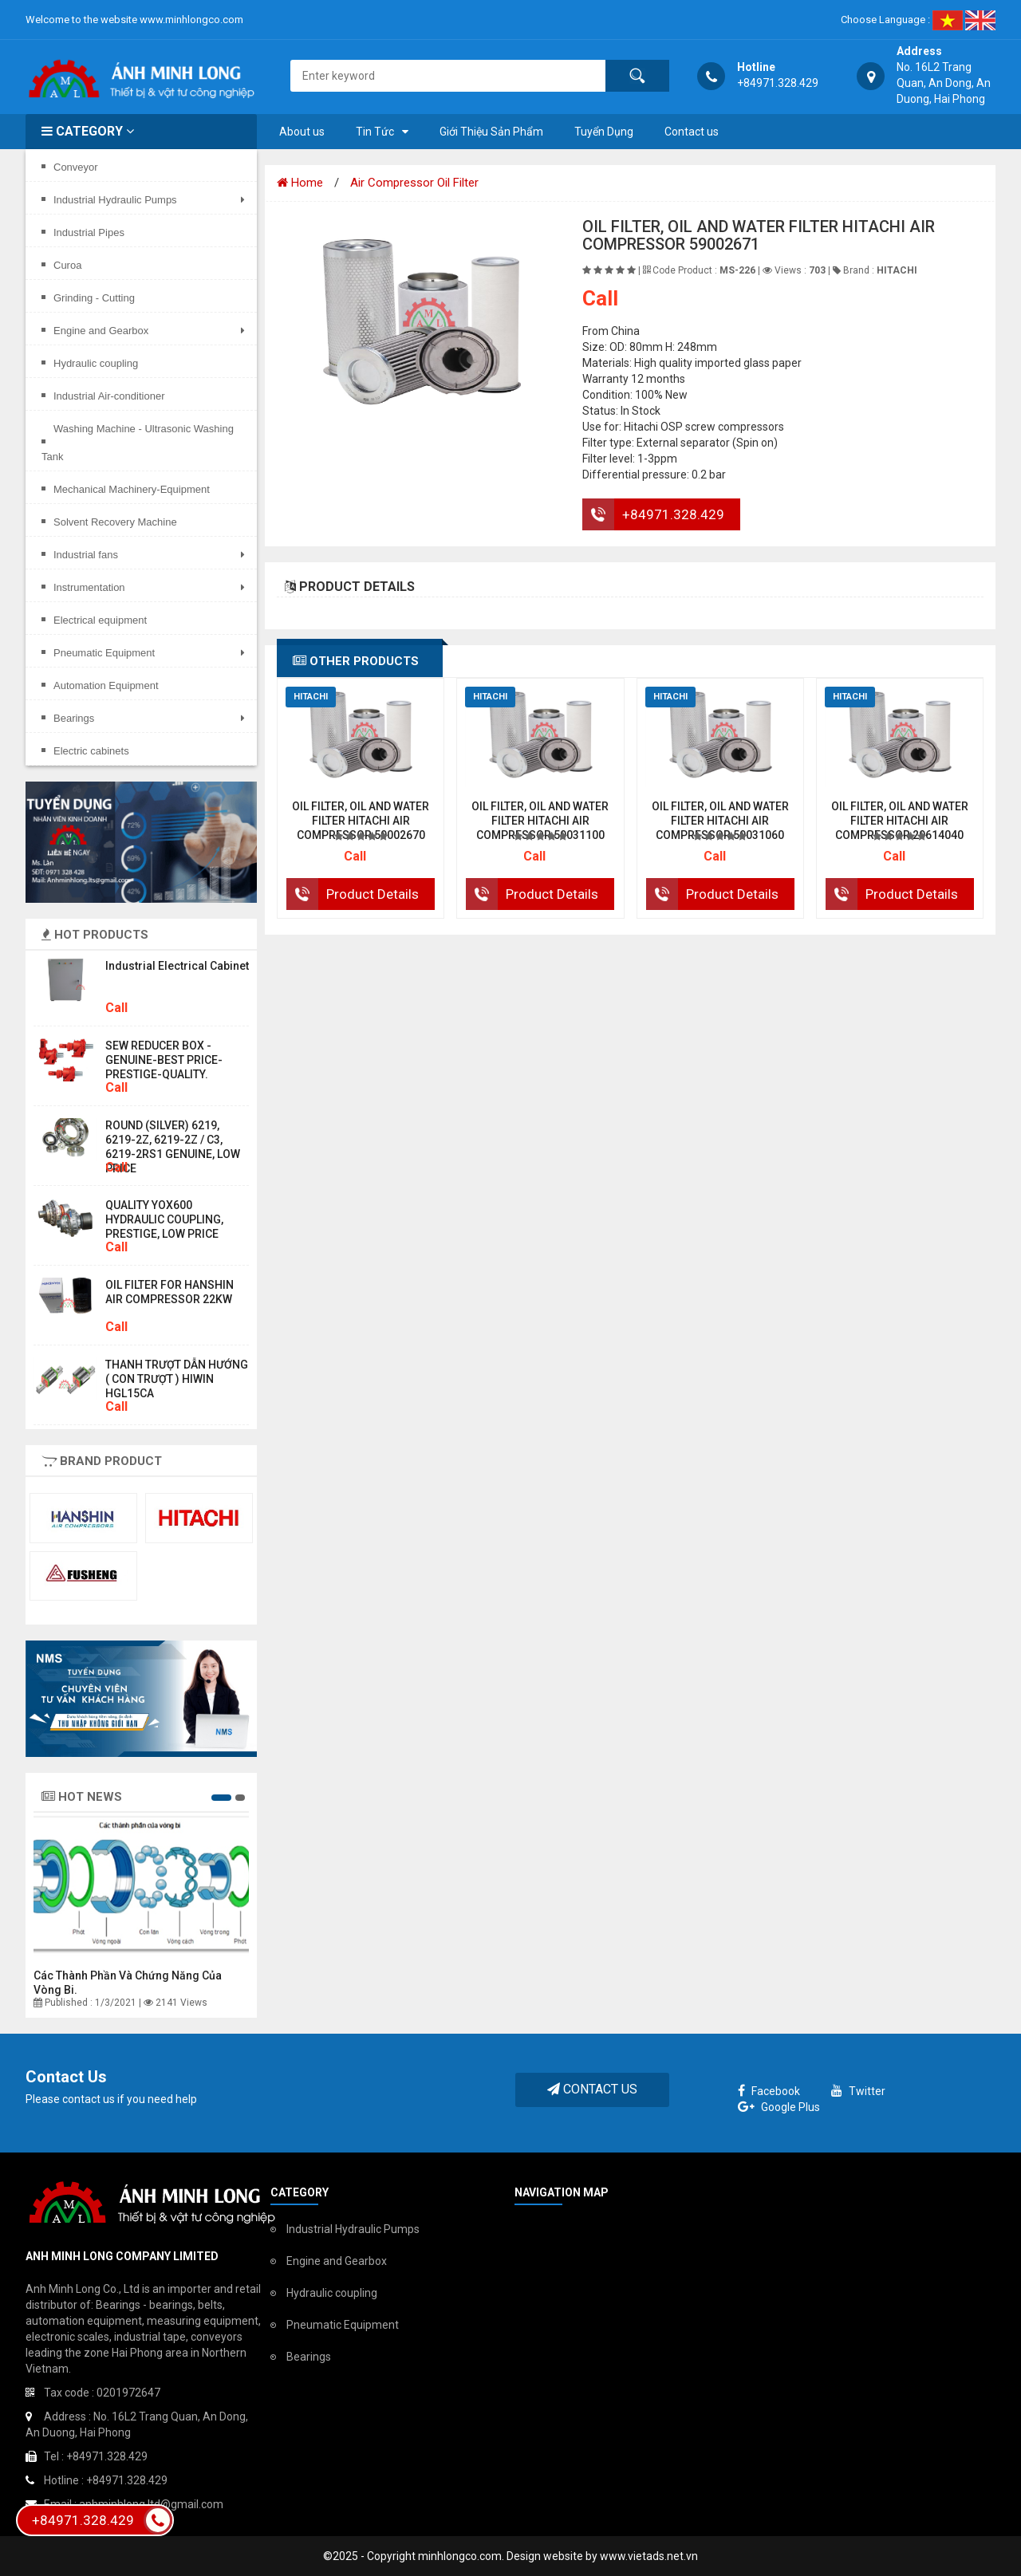  Describe the element at coordinates (221, 1797) in the screenshot. I see `[button]` at that location.